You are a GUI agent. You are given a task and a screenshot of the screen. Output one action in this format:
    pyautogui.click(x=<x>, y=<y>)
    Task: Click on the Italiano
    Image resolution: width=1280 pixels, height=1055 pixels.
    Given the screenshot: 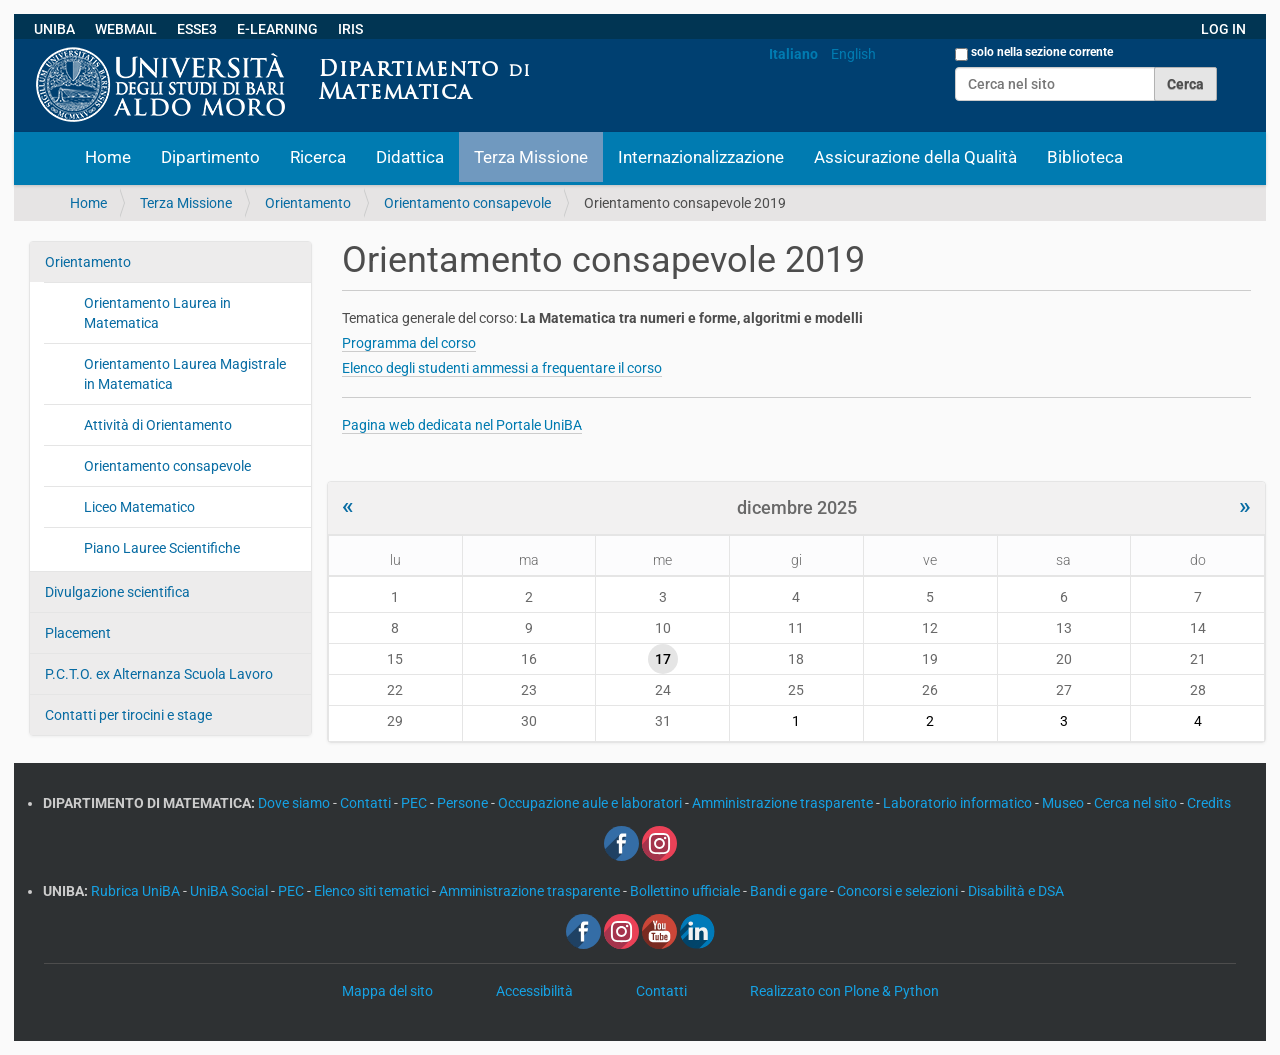 What is the action you would take?
    pyautogui.click(x=793, y=54)
    